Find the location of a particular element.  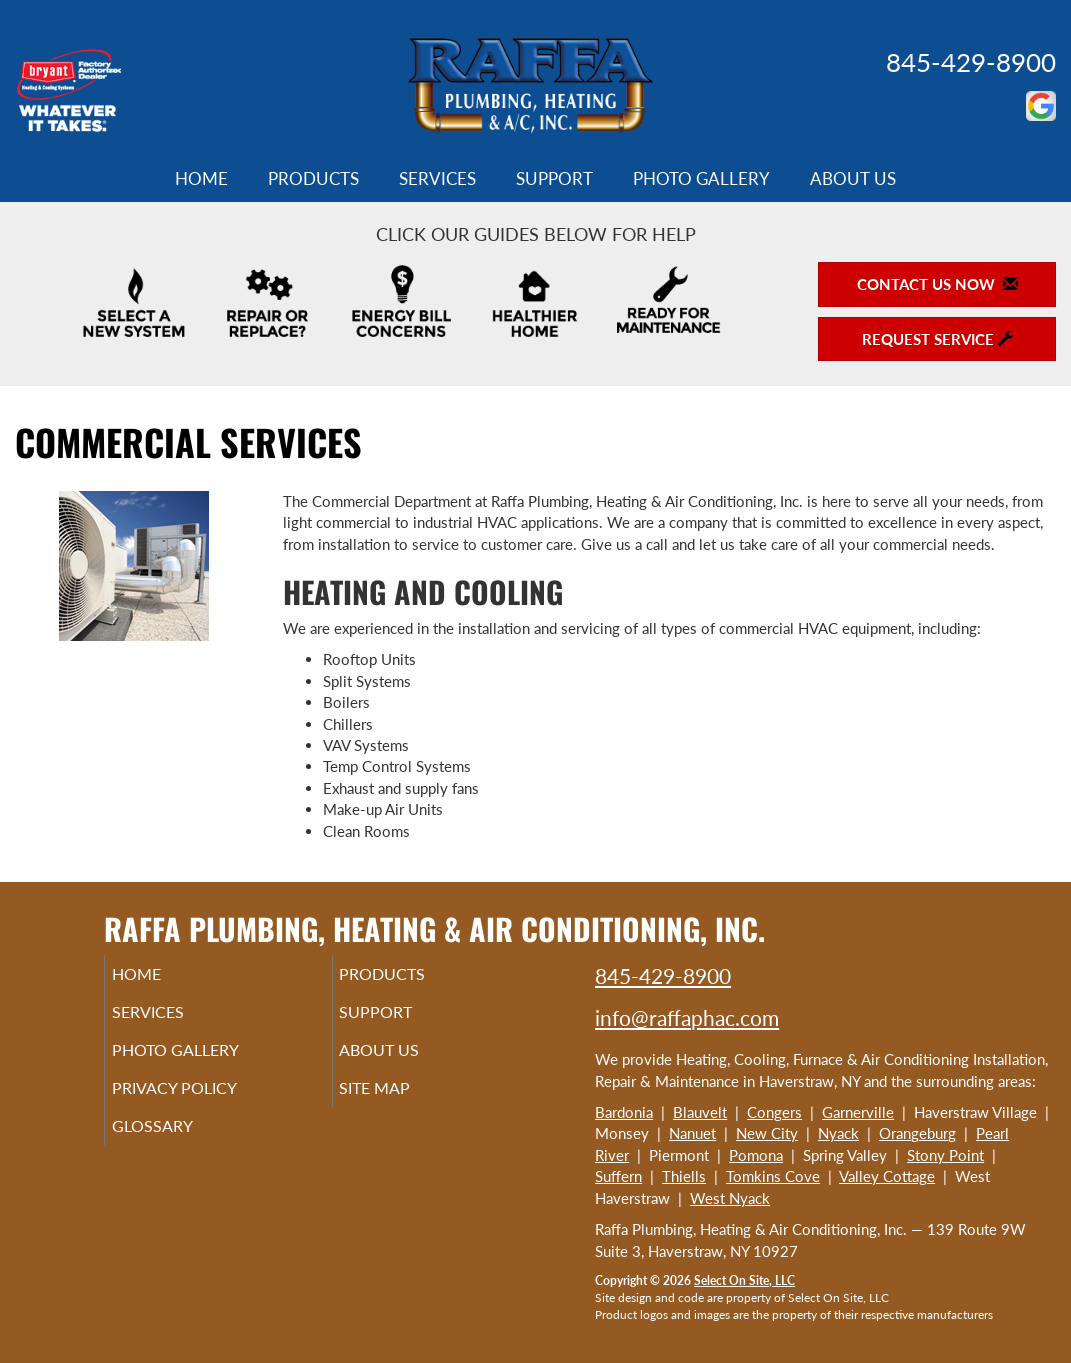

info@raffaphac.com is located at coordinates (687, 1017).